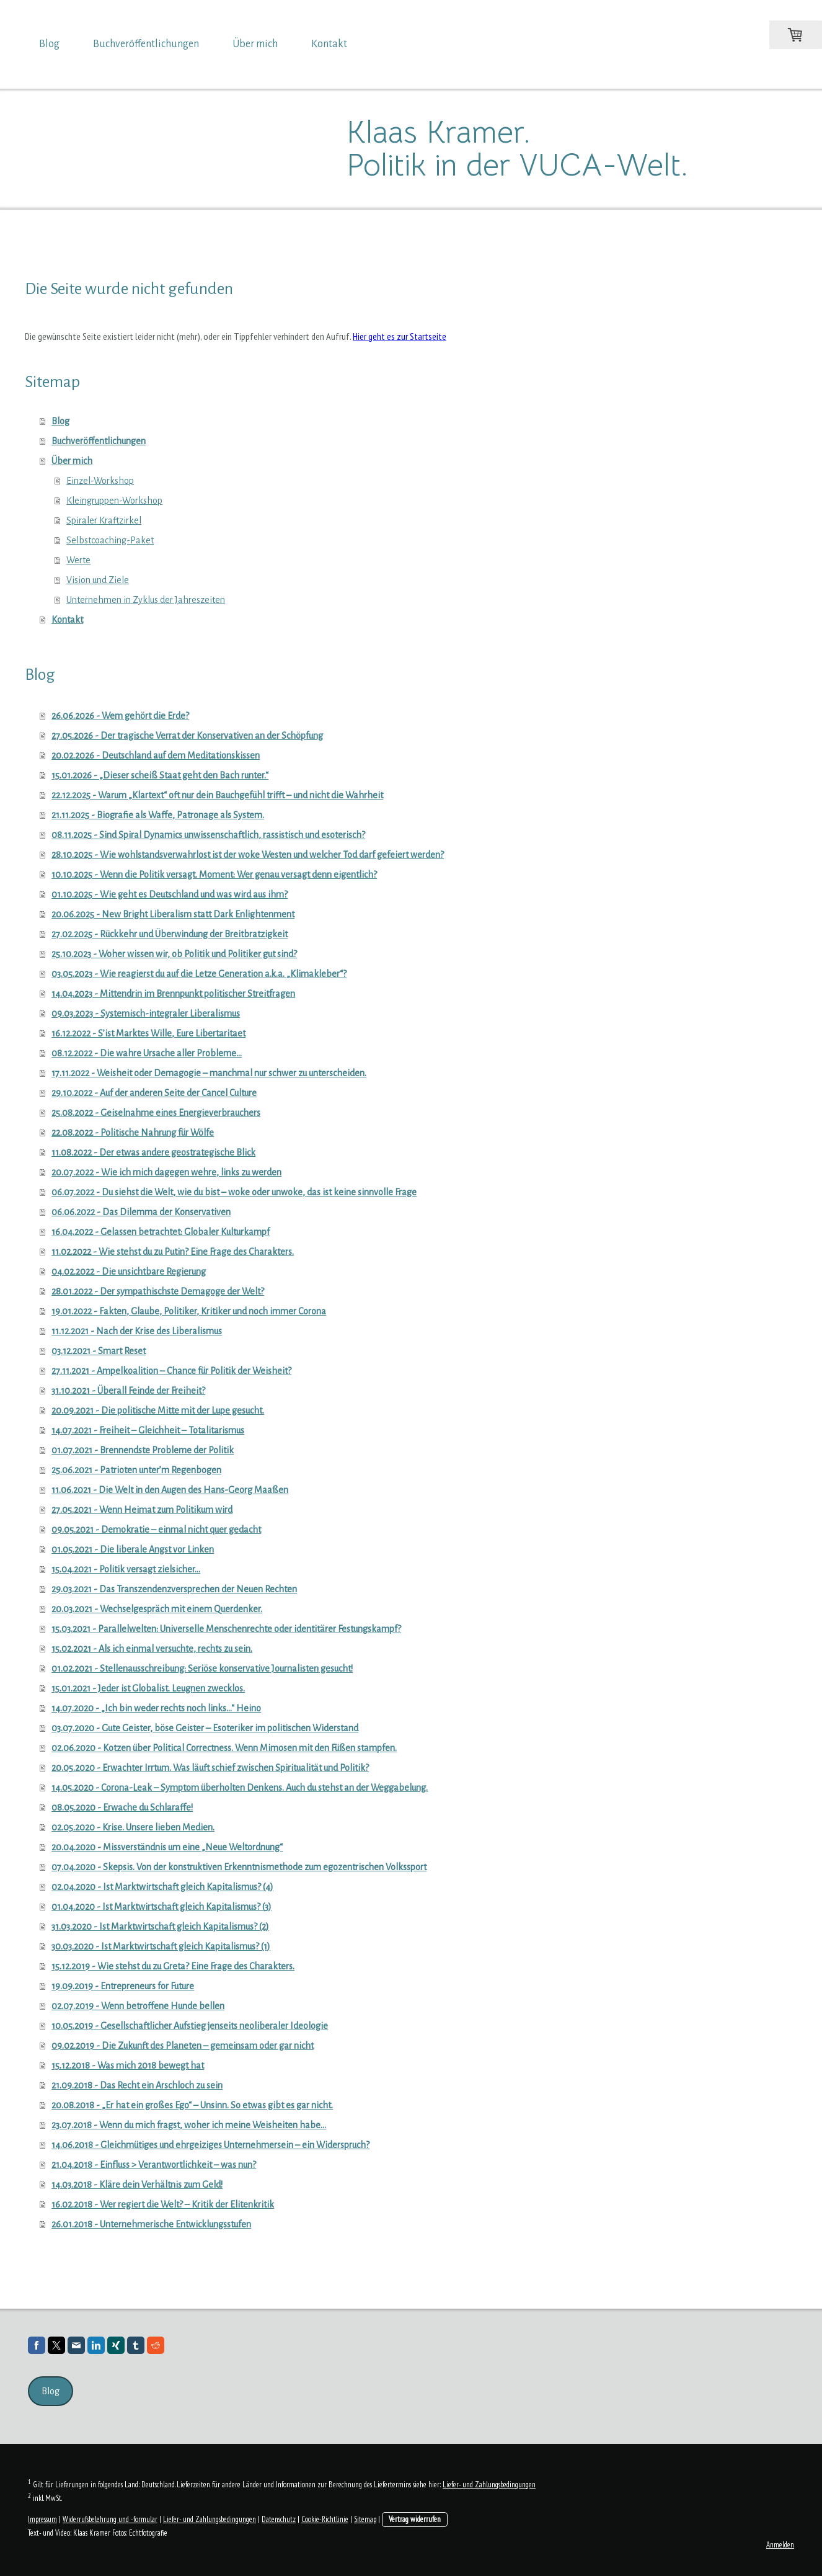  I want to click on 03.07.2020 - Gute Geister, böse Geister – Esoteriker im politischen Widerstand, so click(204, 1728).